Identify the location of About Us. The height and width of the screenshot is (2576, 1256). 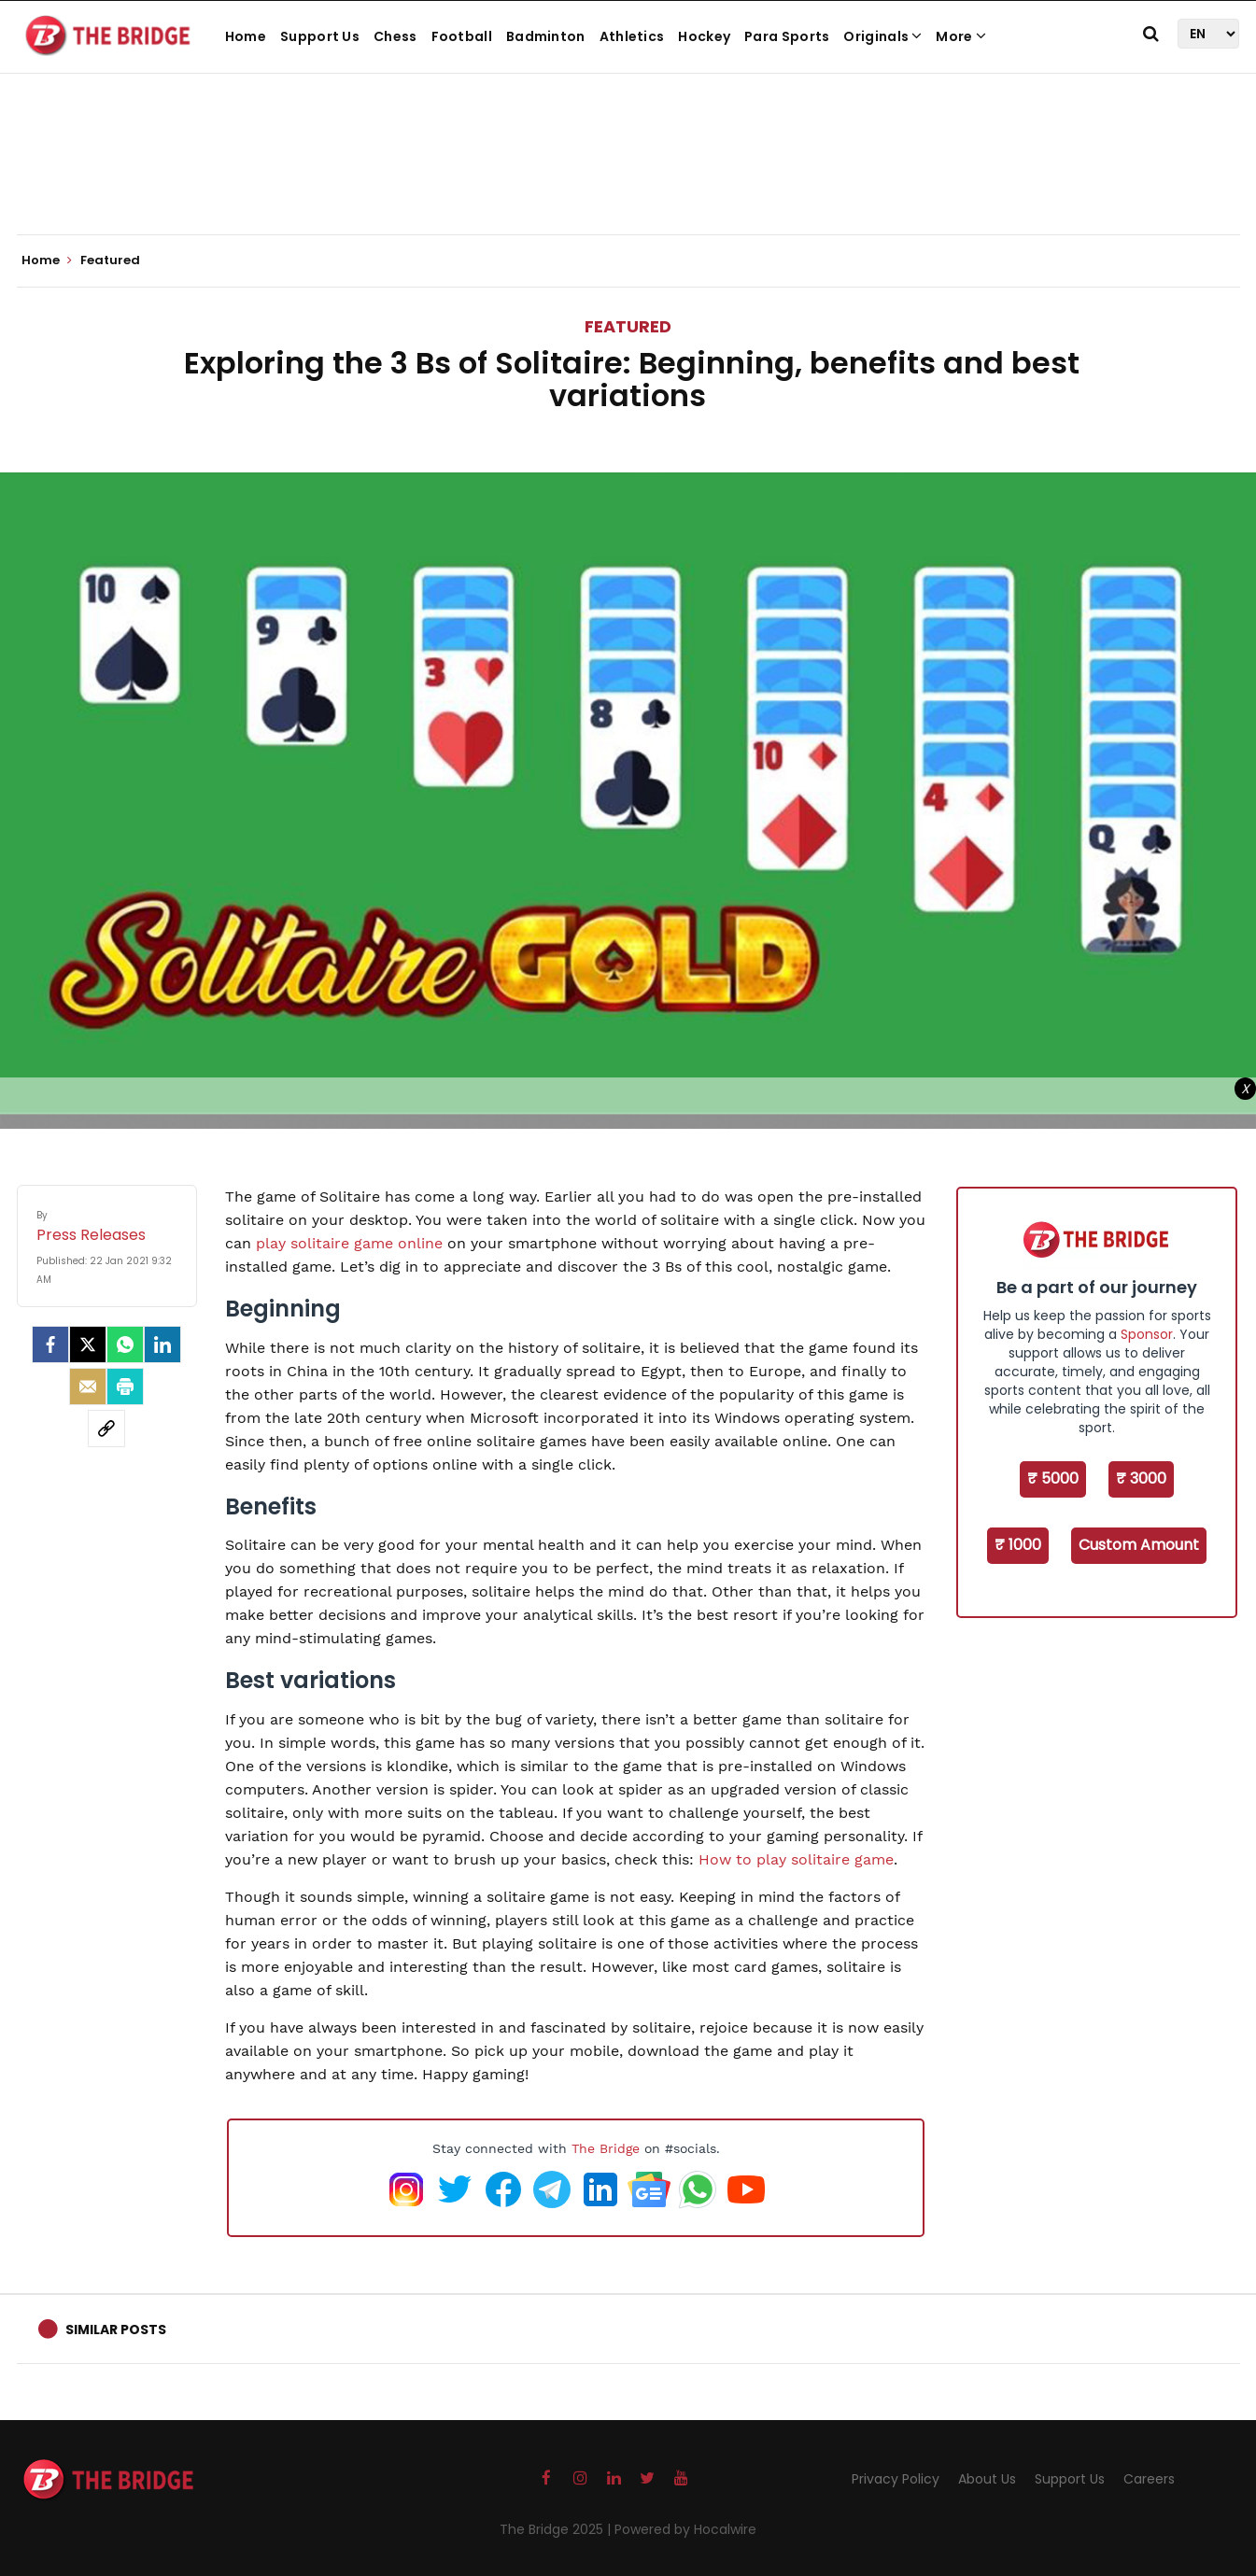
(987, 2479).